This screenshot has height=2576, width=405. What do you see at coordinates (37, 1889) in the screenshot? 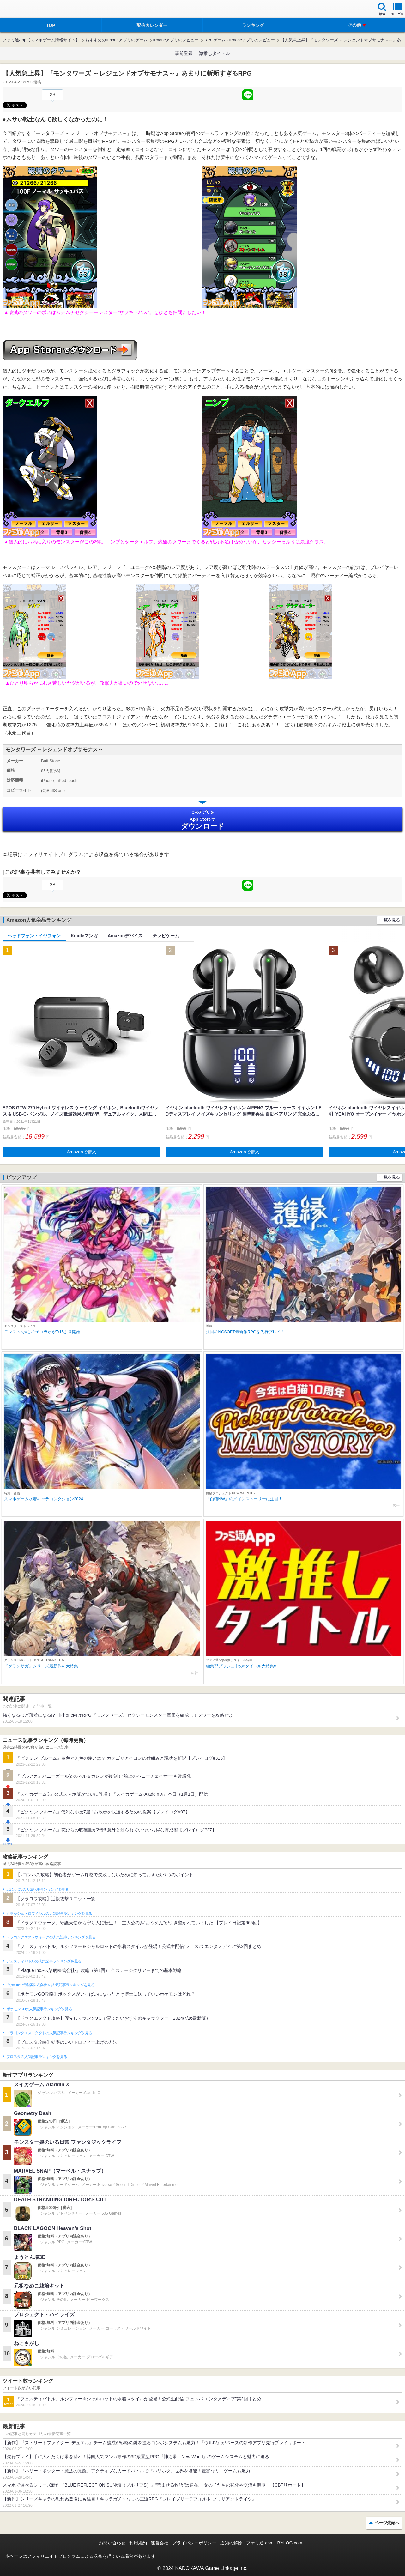
I see `#コンパスの人気記事ランキングを見る` at bounding box center [37, 1889].